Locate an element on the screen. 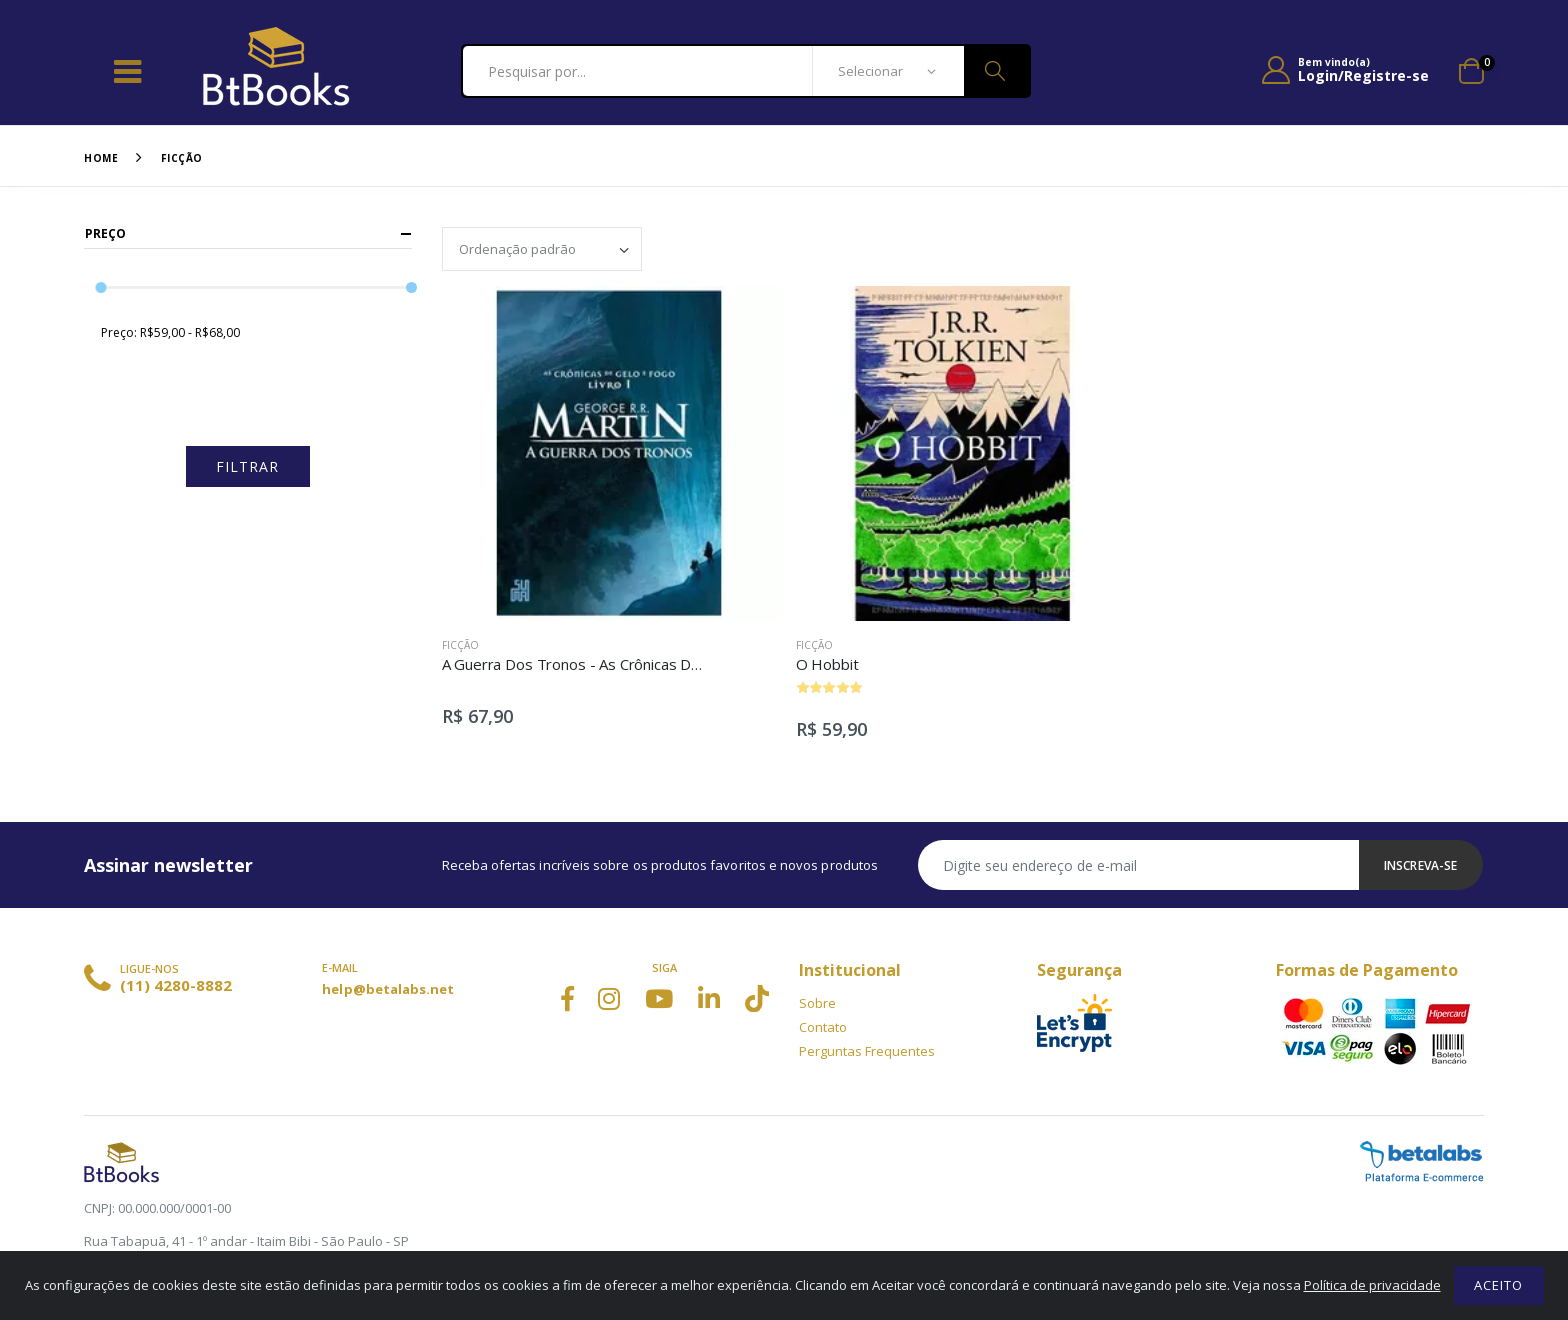 This screenshot has height=1320, width=1568. Ficção is located at coordinates (182, 158).